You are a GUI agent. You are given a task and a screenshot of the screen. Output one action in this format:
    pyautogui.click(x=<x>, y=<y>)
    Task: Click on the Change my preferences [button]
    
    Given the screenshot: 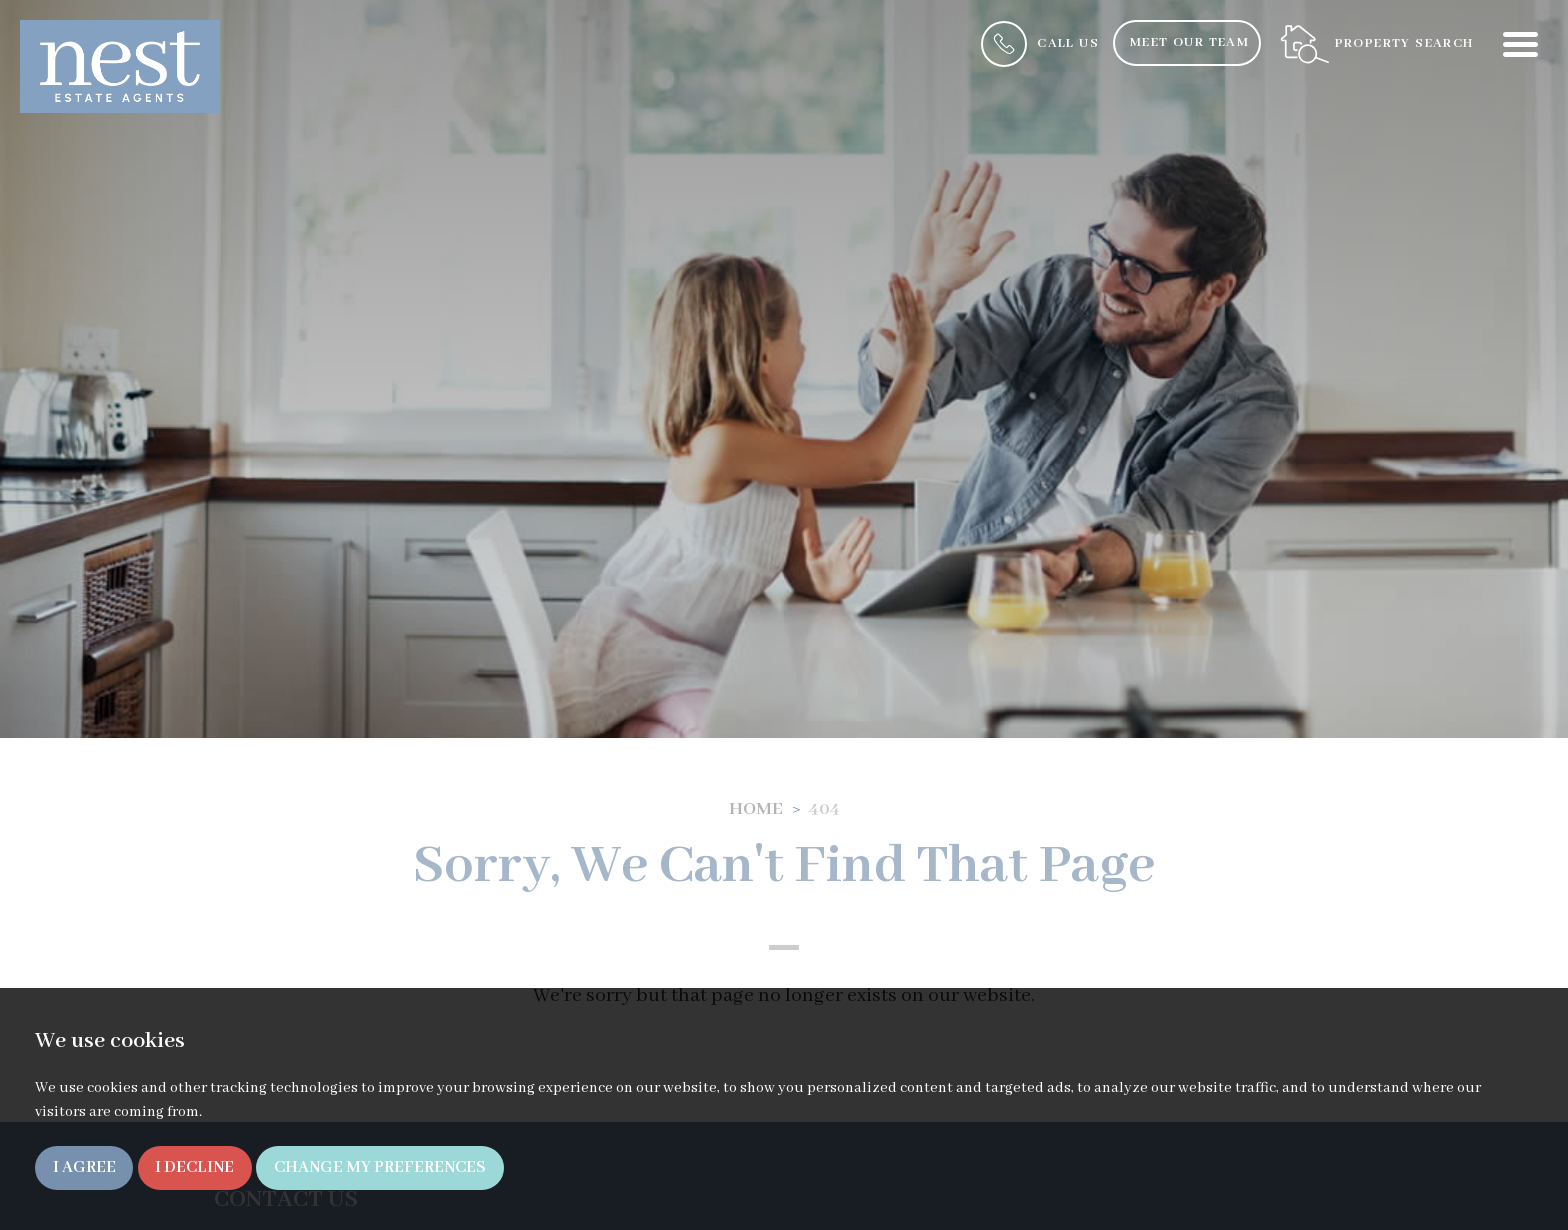 What is the action you would take?
    pyautogui.click(x=380, y=1167)
    